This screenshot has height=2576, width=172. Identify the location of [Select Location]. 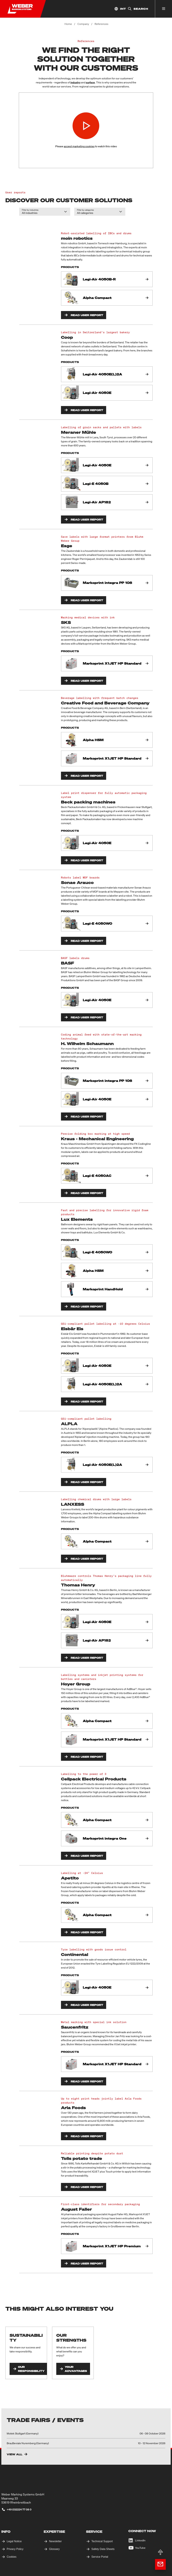
(120, 9).